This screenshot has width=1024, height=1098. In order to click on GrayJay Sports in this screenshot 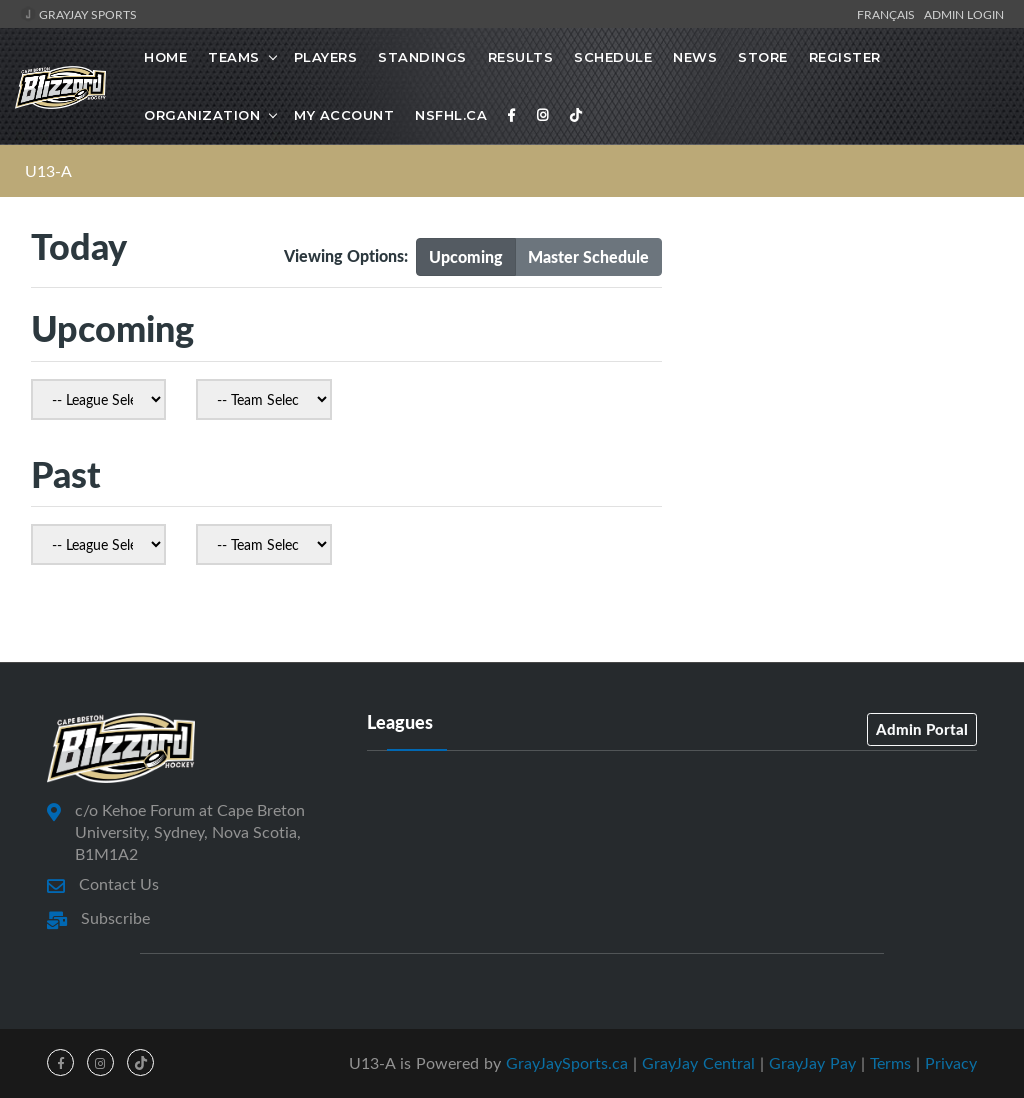, I will do `click(78, 14)`.